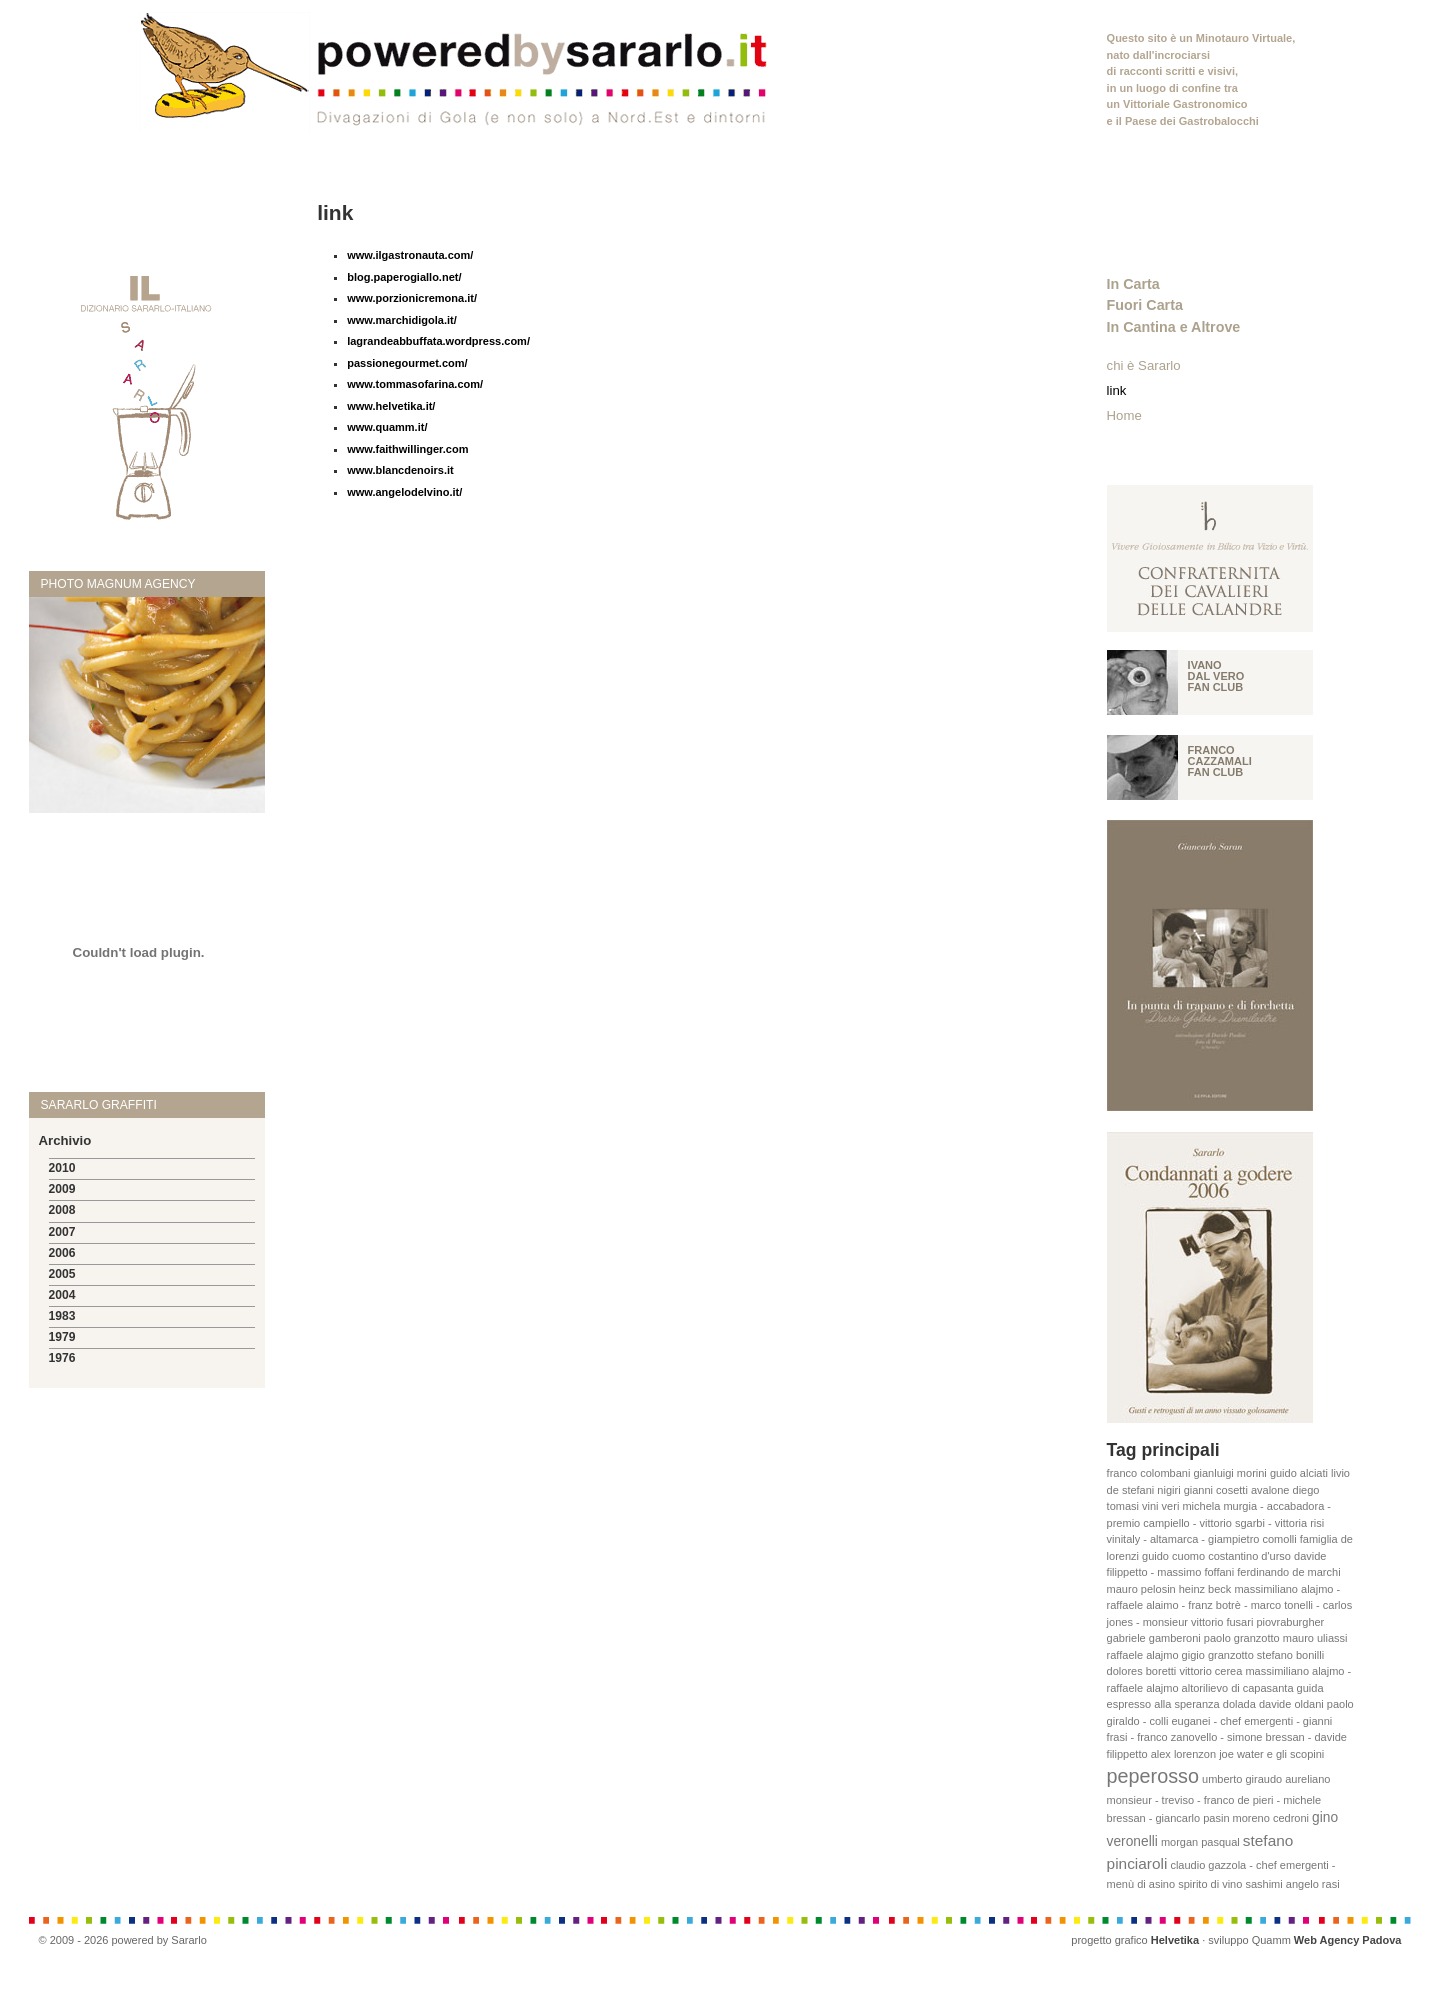 This screenshot has height=2000, width=1440. Describe the element at coordinates (1290, 1655) in the screenshot. I see `stefano bonilli` at that location.